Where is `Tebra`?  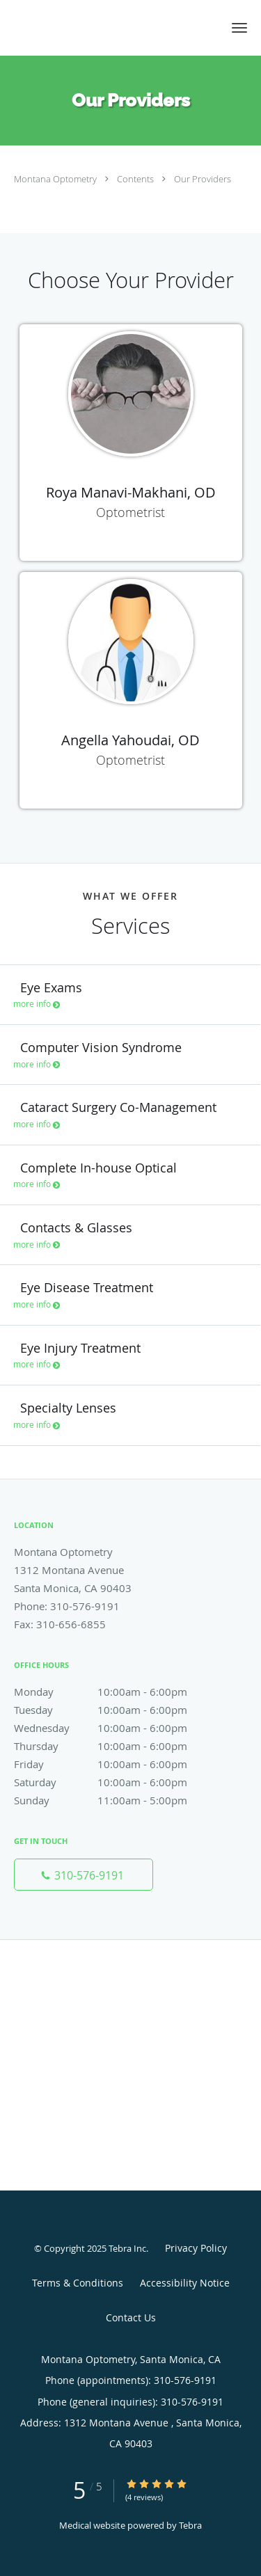
Tebra is located at coordinates (190, 2525).